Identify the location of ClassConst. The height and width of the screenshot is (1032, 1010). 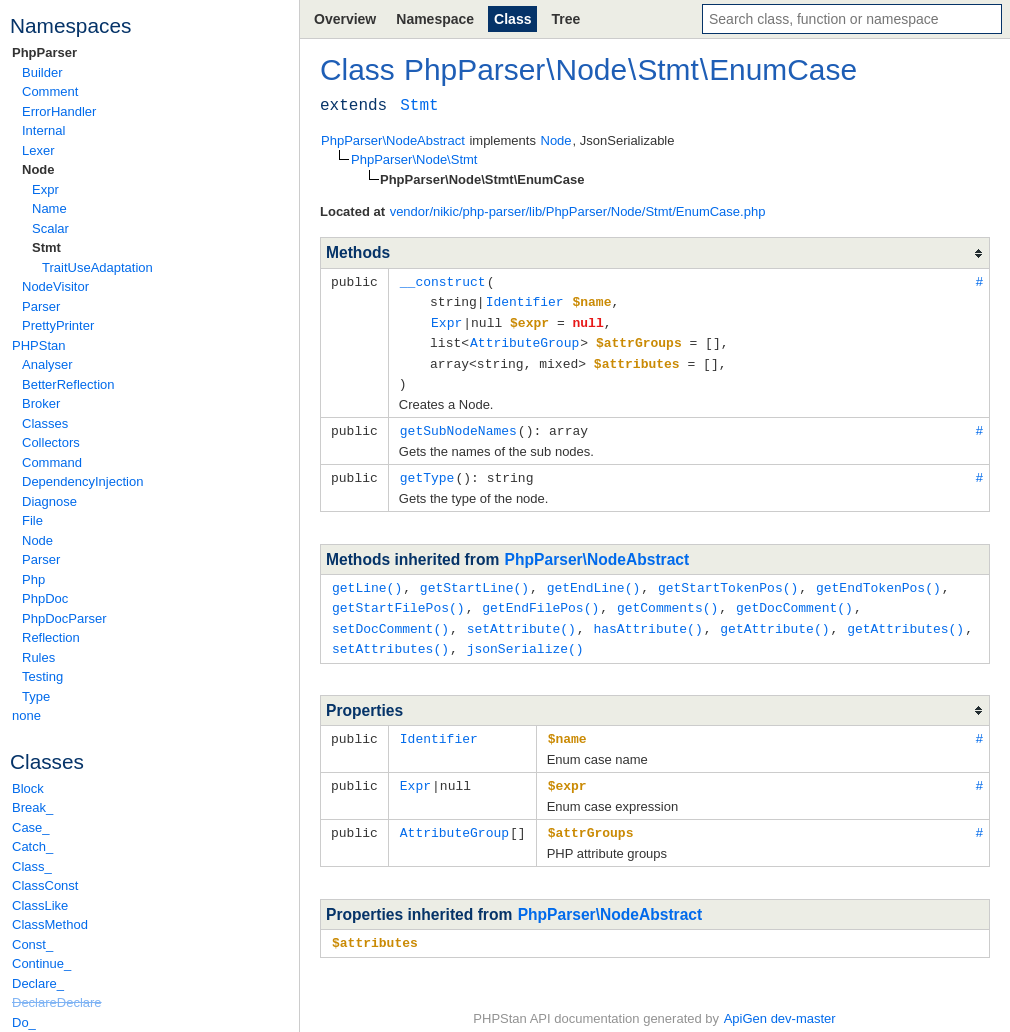
(45, 885).